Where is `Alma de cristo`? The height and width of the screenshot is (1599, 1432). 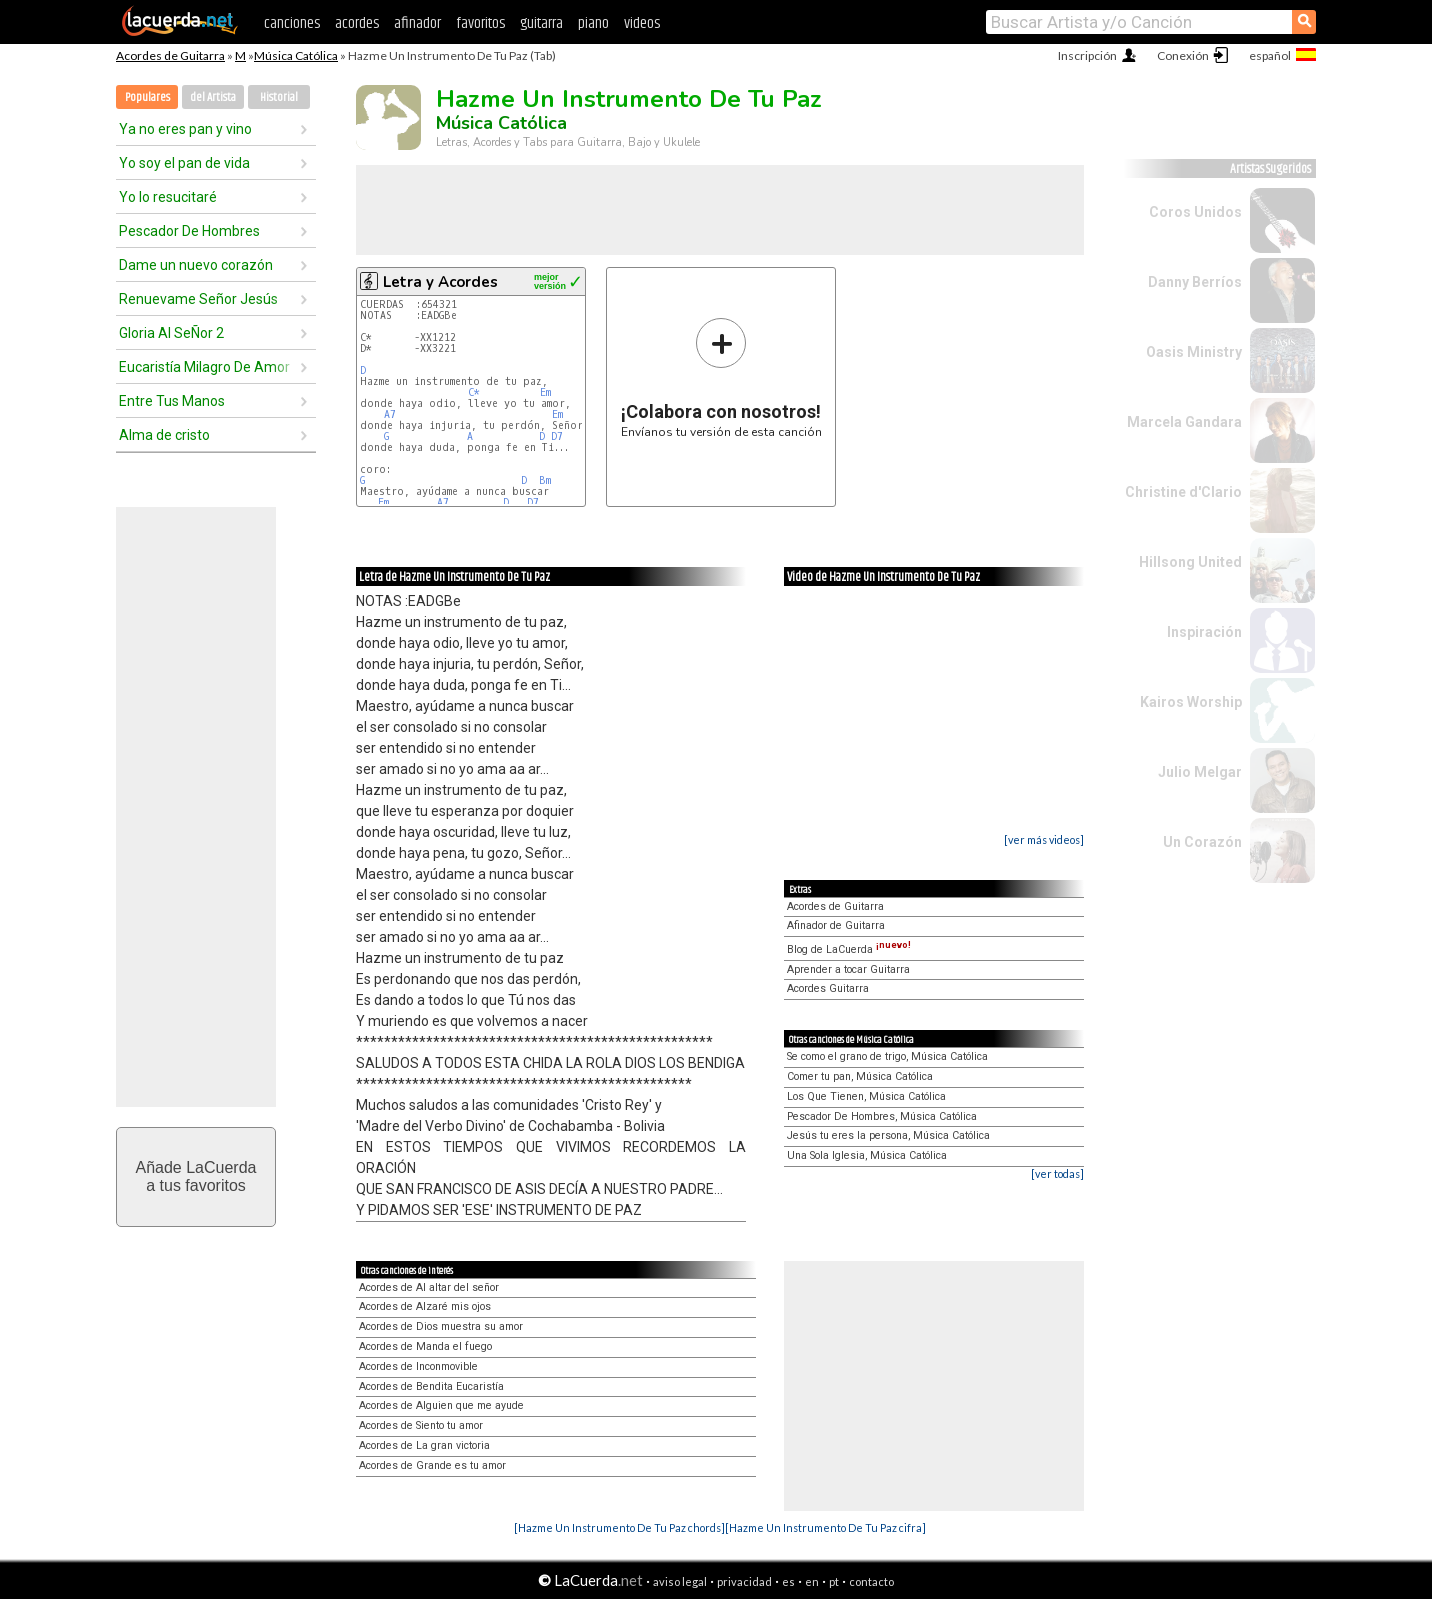
Alma de cristo is located at coordinates (164, 435).